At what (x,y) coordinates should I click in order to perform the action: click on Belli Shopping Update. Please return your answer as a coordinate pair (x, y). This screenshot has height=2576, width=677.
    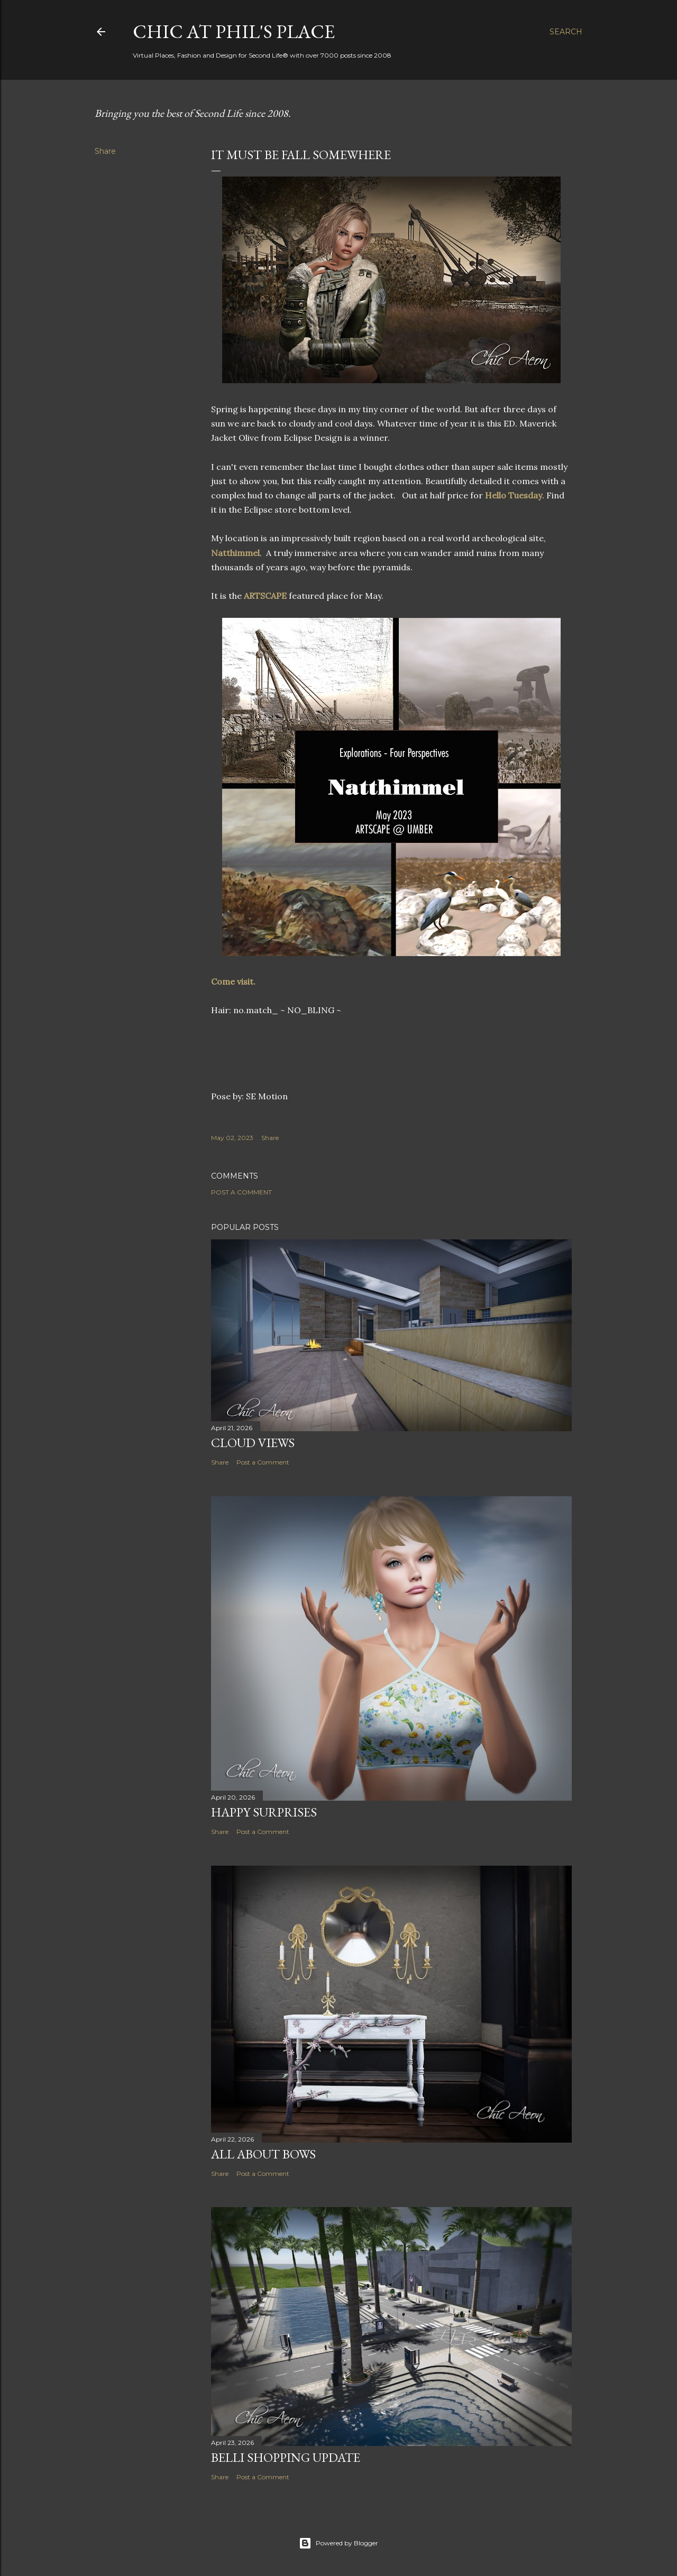
    Looking at the image, I should click on (285, 2457).